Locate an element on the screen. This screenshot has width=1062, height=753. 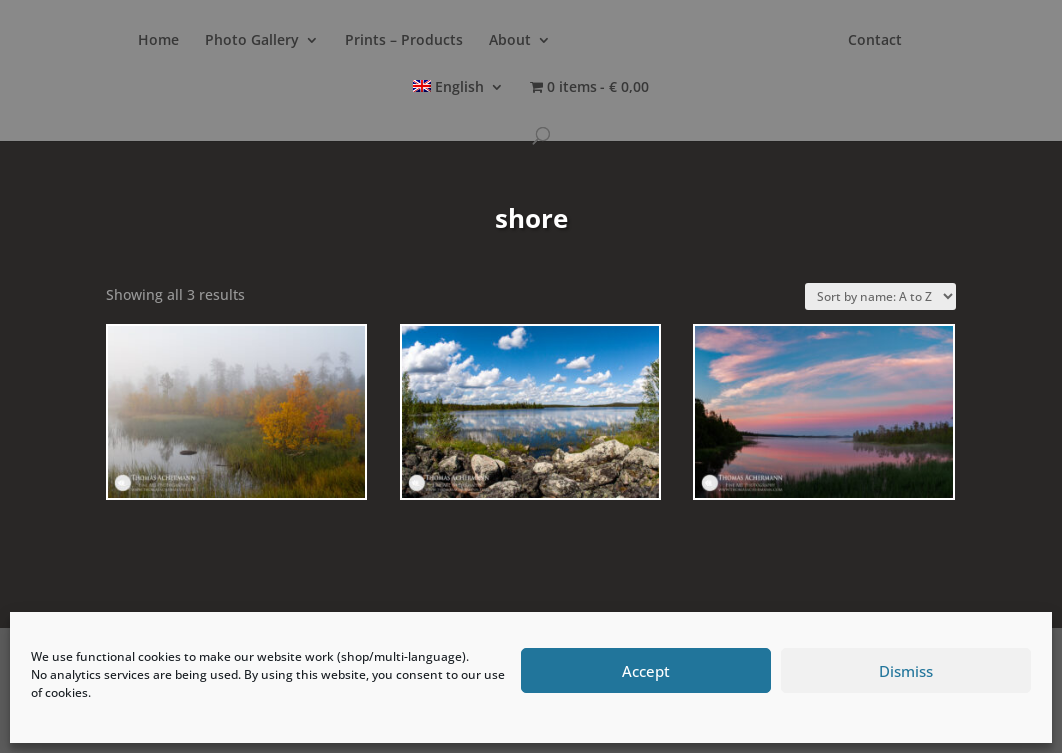
[menuitem] is located at coordinates (458, 103).